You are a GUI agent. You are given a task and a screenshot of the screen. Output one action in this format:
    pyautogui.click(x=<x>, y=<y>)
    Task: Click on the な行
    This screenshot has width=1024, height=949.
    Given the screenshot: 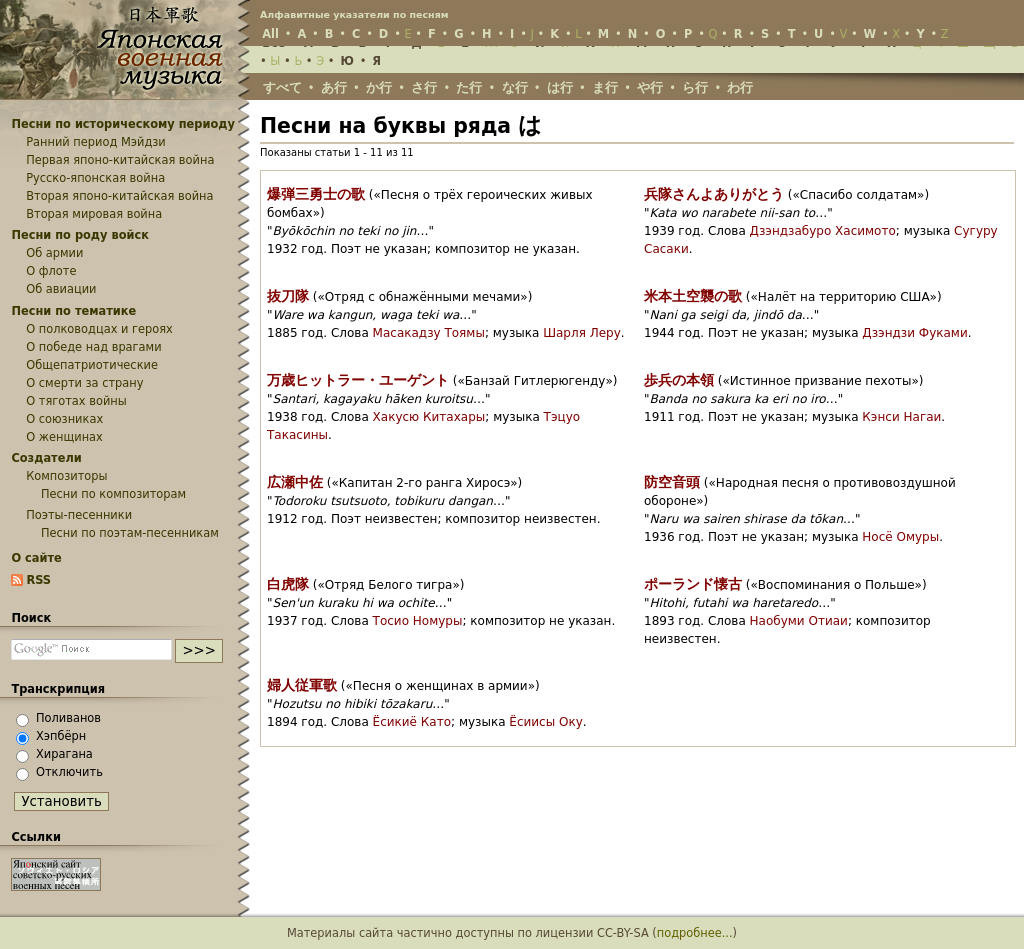 What is the action you would take?
    pyautogui.click(x=515, y=87)
    